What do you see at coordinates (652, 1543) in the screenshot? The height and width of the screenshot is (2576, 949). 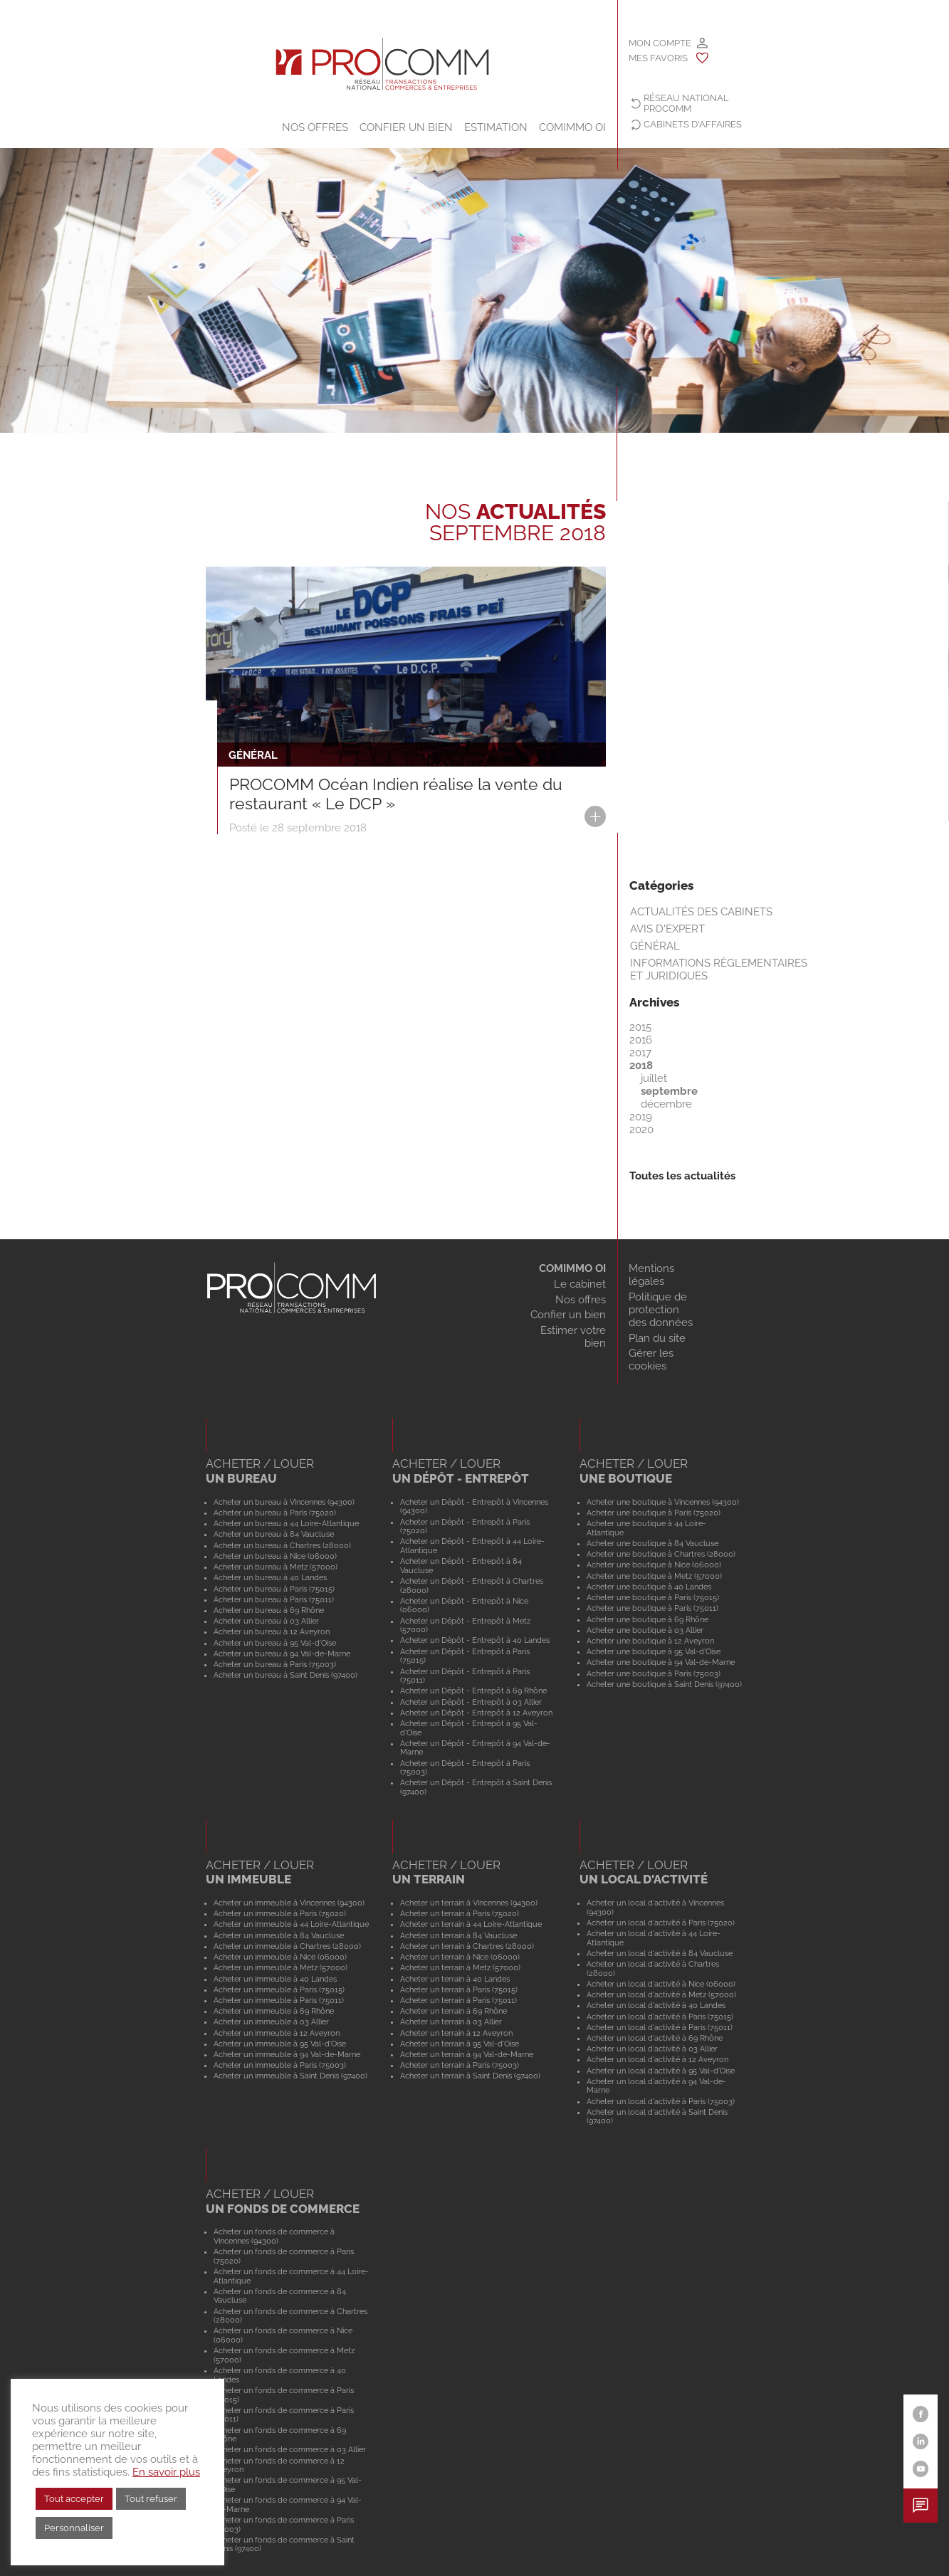 I see `Acheter une boutique à 84 Vaucluse` at bounding box center [652, 1543].